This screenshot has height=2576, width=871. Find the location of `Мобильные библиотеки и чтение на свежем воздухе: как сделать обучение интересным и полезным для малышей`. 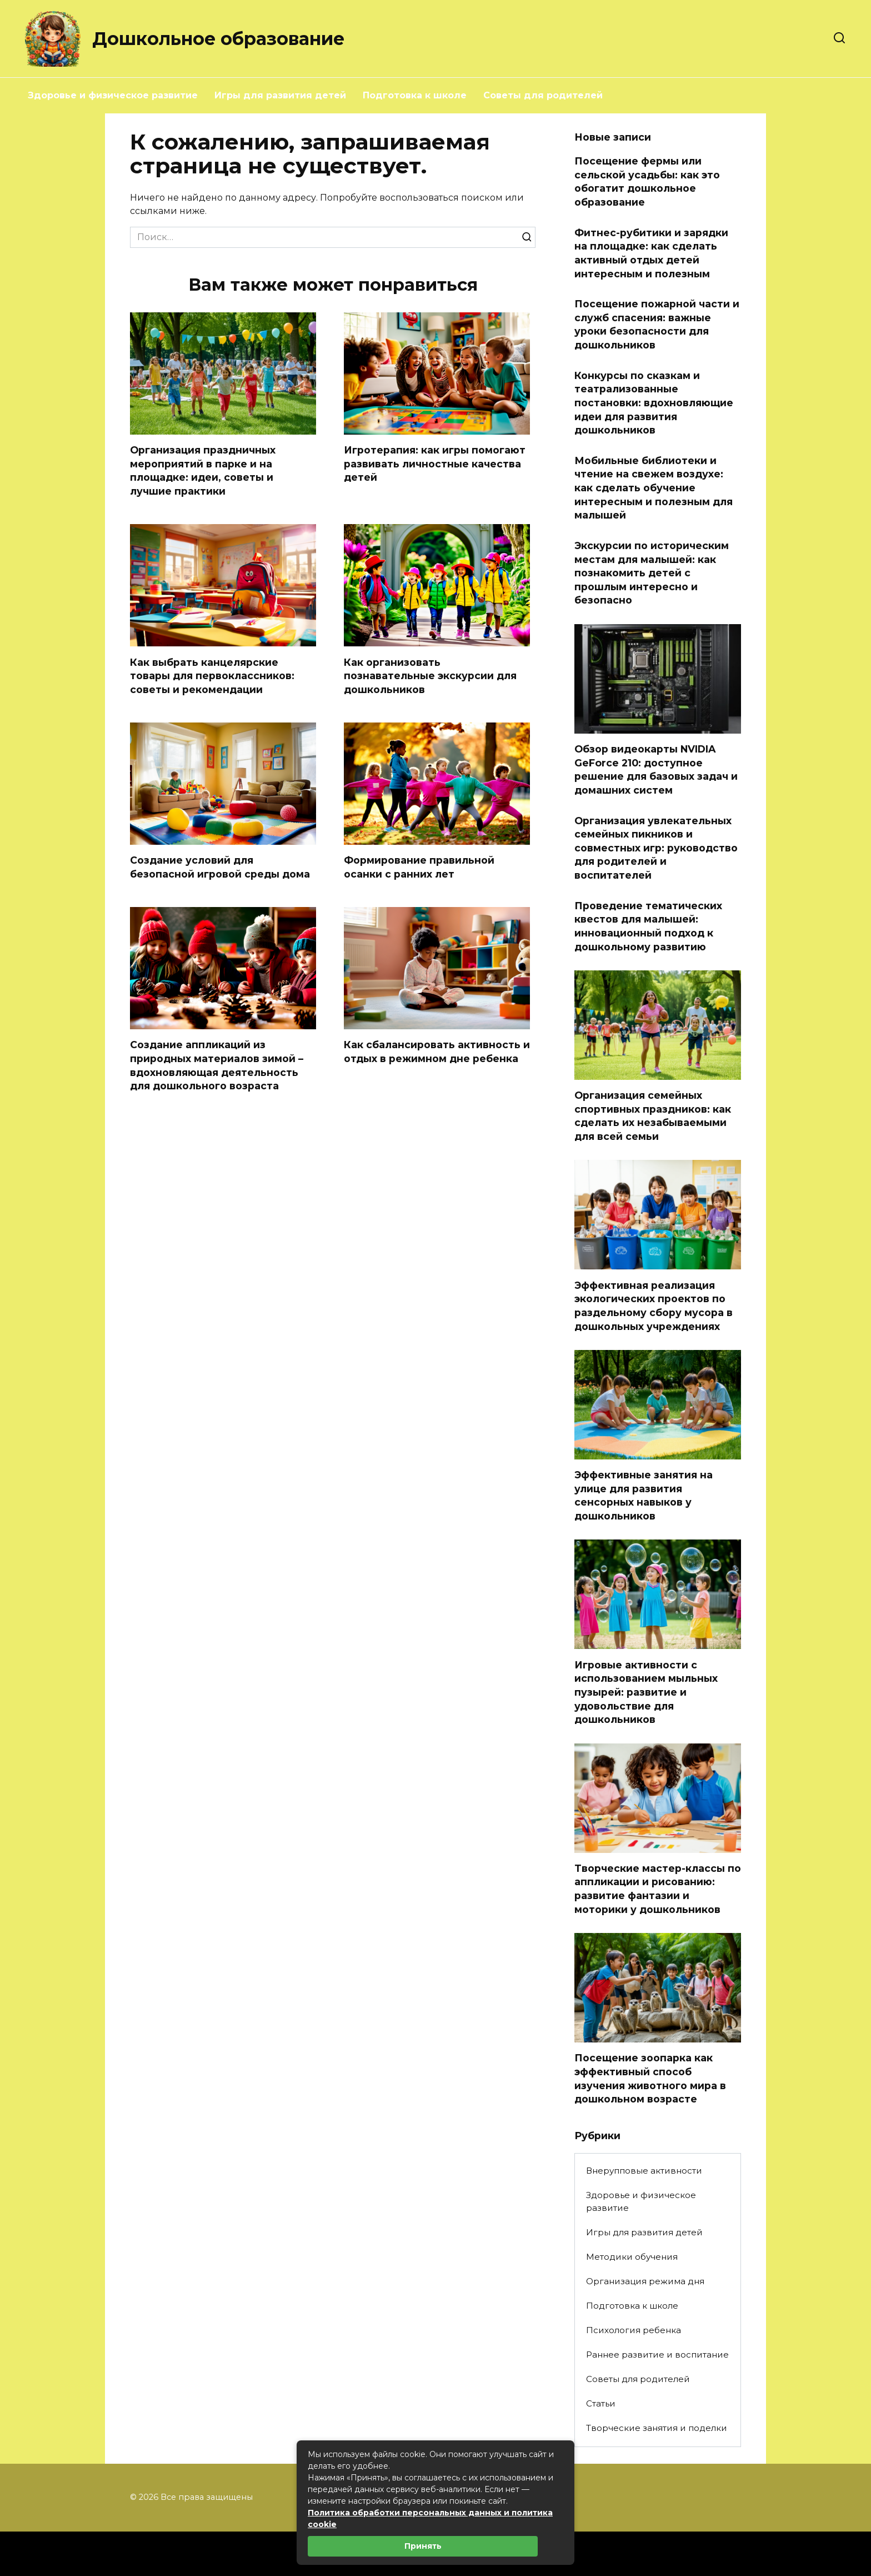

Мобильные библиотеки и чтение на свежем воздухе: как сделать обучение интересным и полезным для малышей is located at coordinates (653, 488).